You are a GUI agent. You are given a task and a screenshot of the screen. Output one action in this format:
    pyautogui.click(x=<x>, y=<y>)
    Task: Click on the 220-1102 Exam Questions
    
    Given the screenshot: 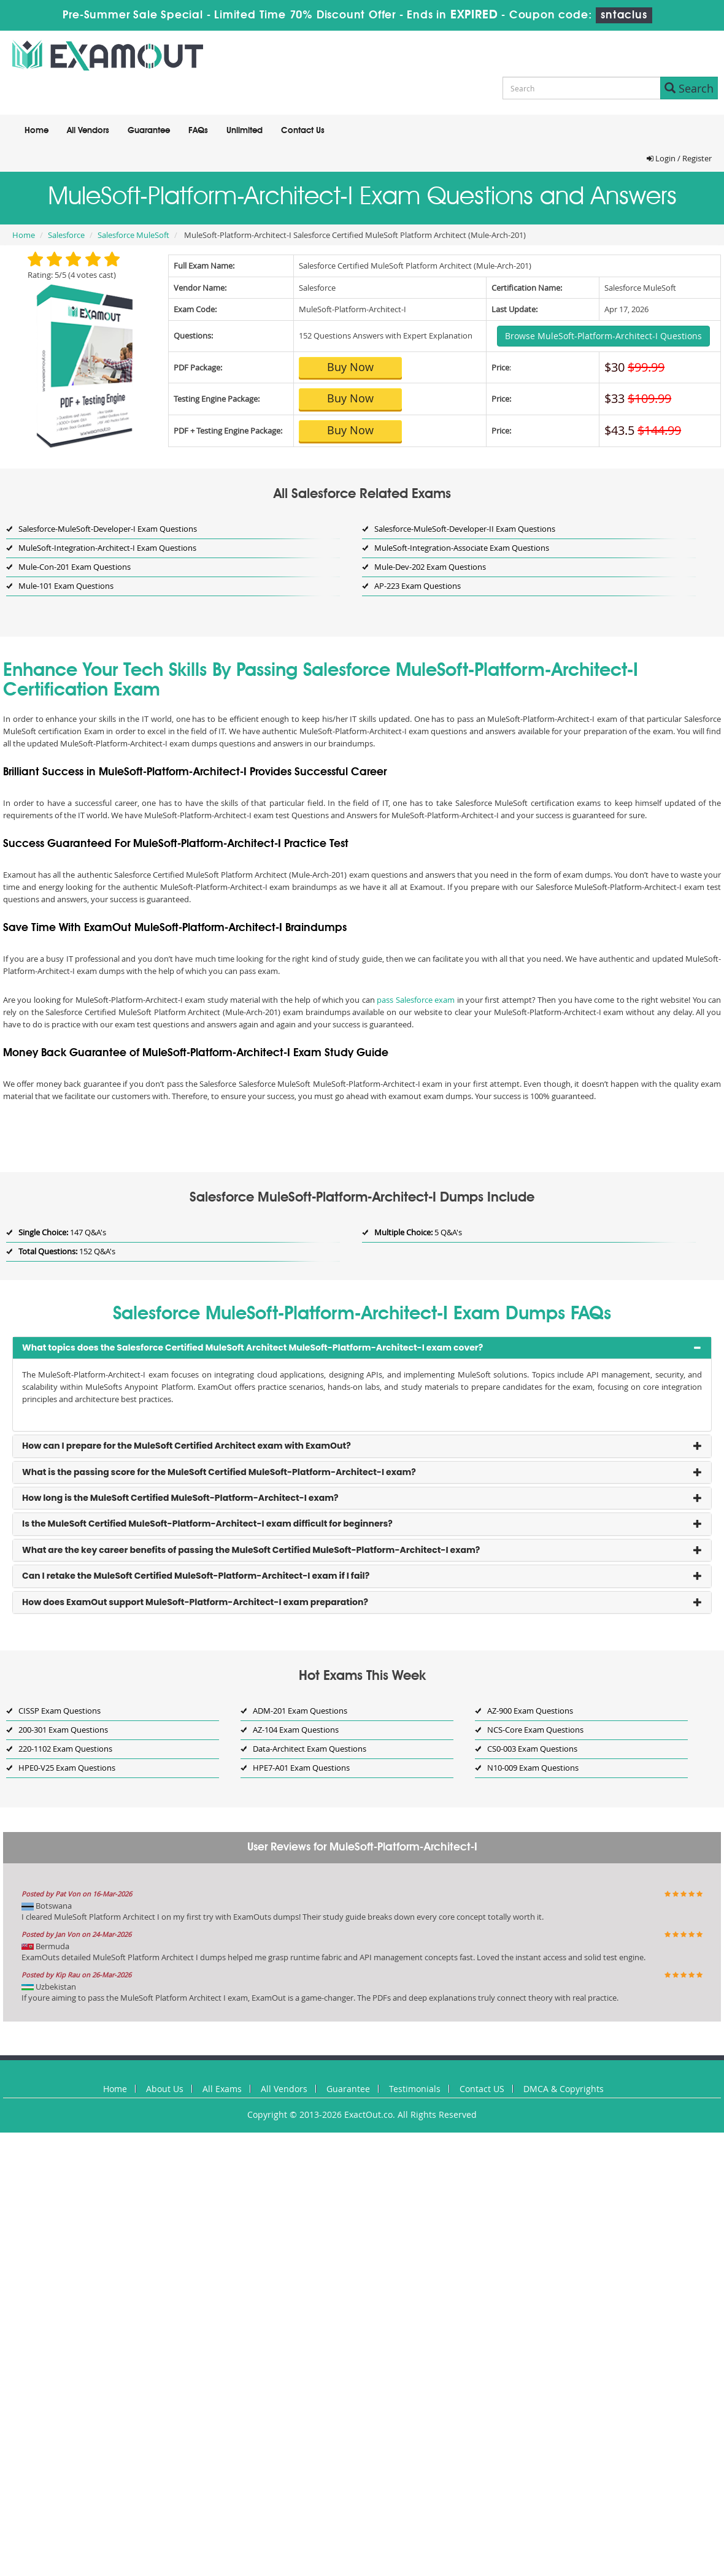 What is the action you would take?
    pyautogui.click(x=65, y=1748)
    